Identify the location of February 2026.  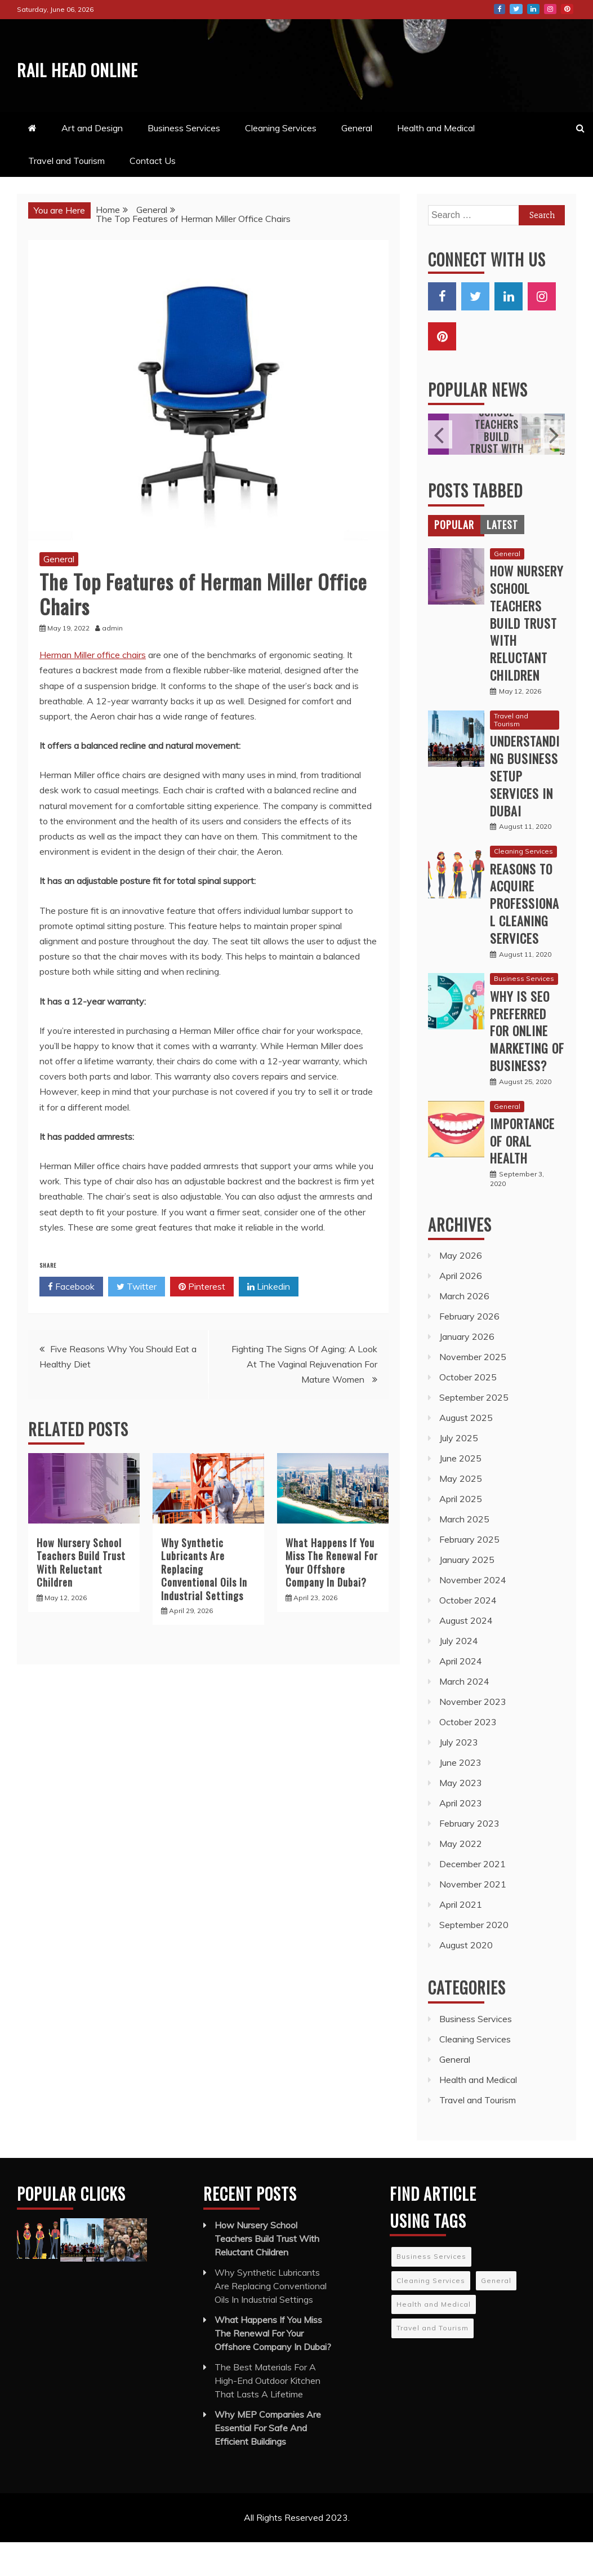
(469, 1350).